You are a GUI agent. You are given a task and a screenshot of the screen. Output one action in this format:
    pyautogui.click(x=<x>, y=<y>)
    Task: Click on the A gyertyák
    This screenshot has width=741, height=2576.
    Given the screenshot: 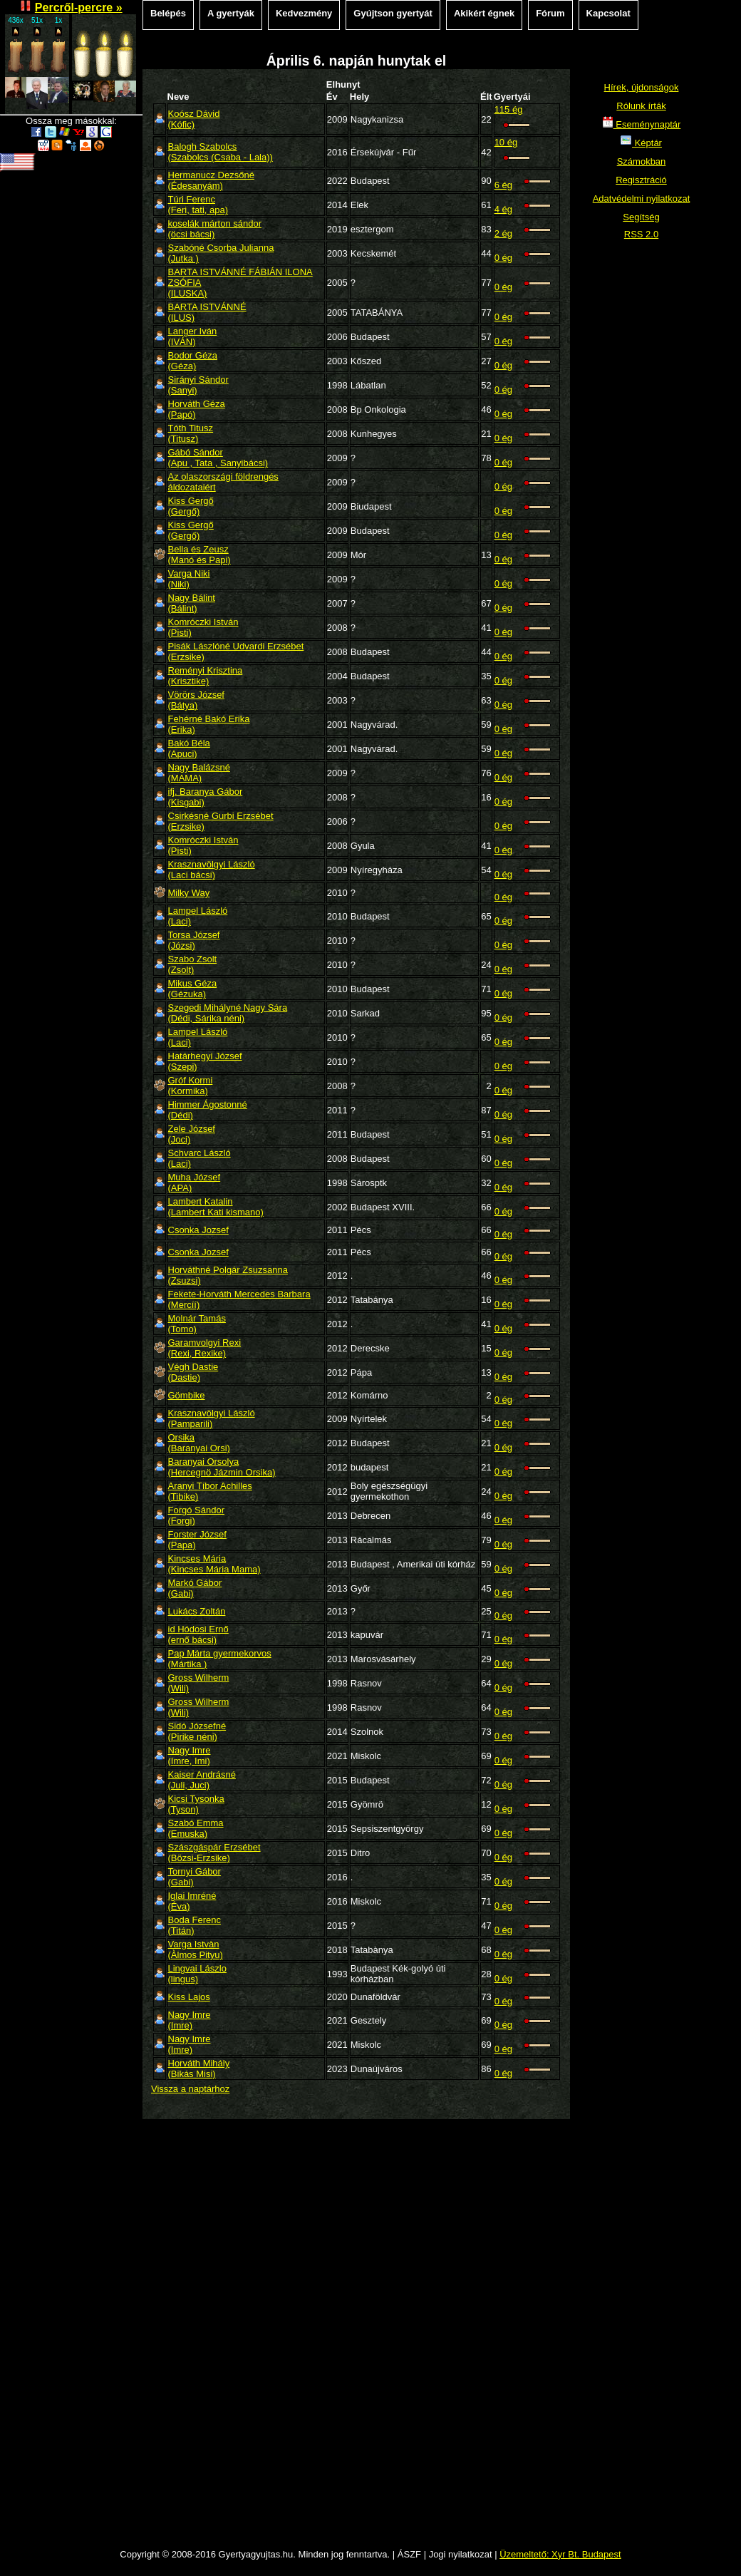 What is the action you would take?
    pyautogui.click(x=230, y=13)
    